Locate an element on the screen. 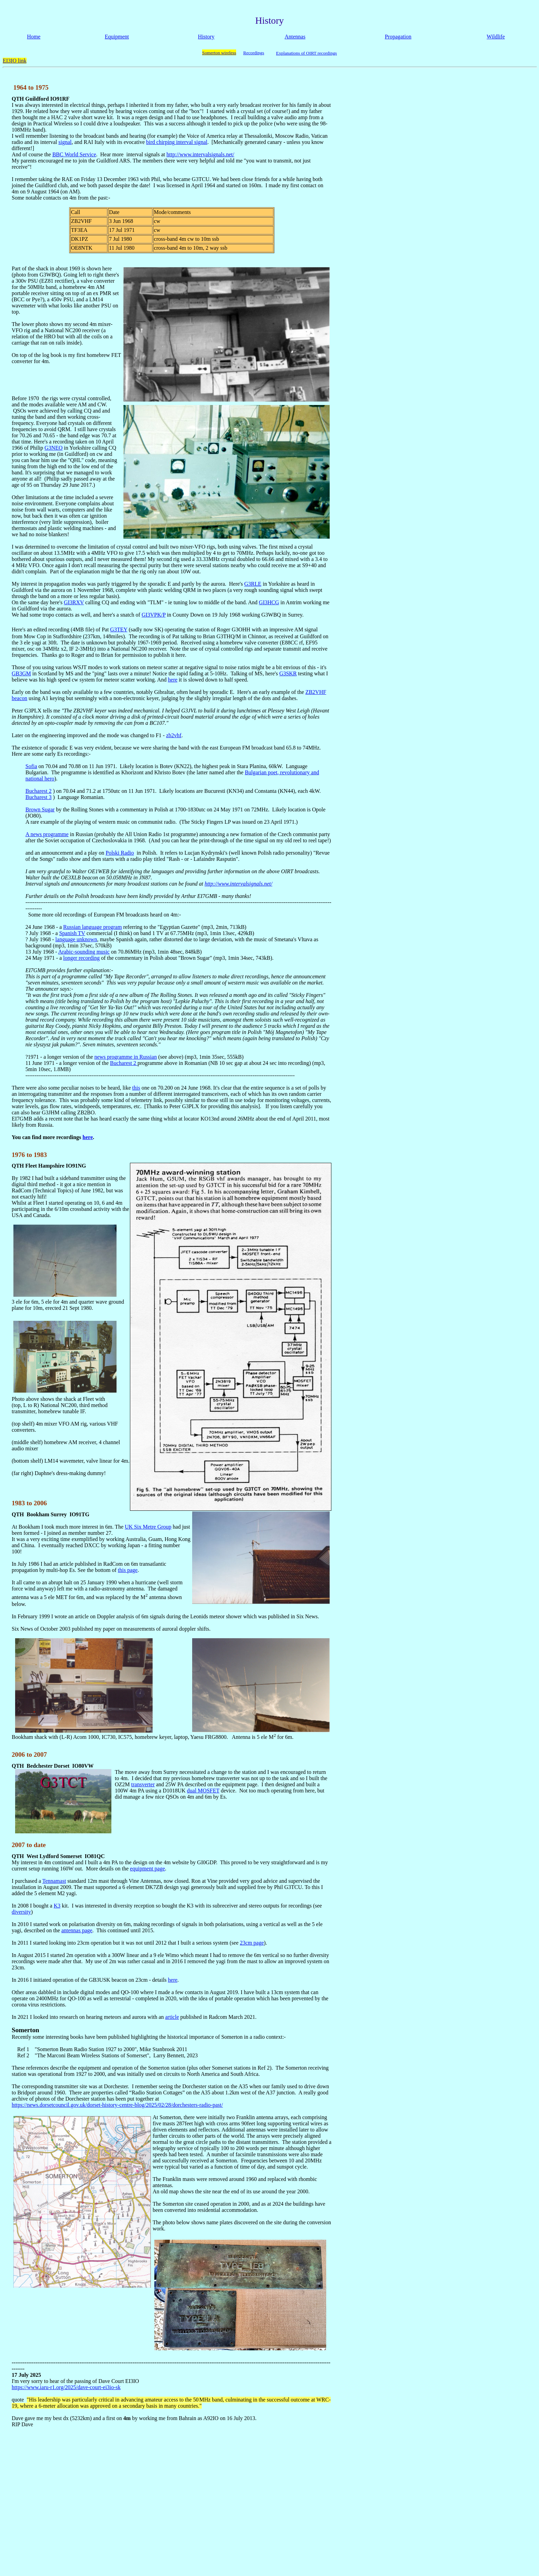 This screenshot has width=539, height=2576. this is located at coordinates (136, 1088).